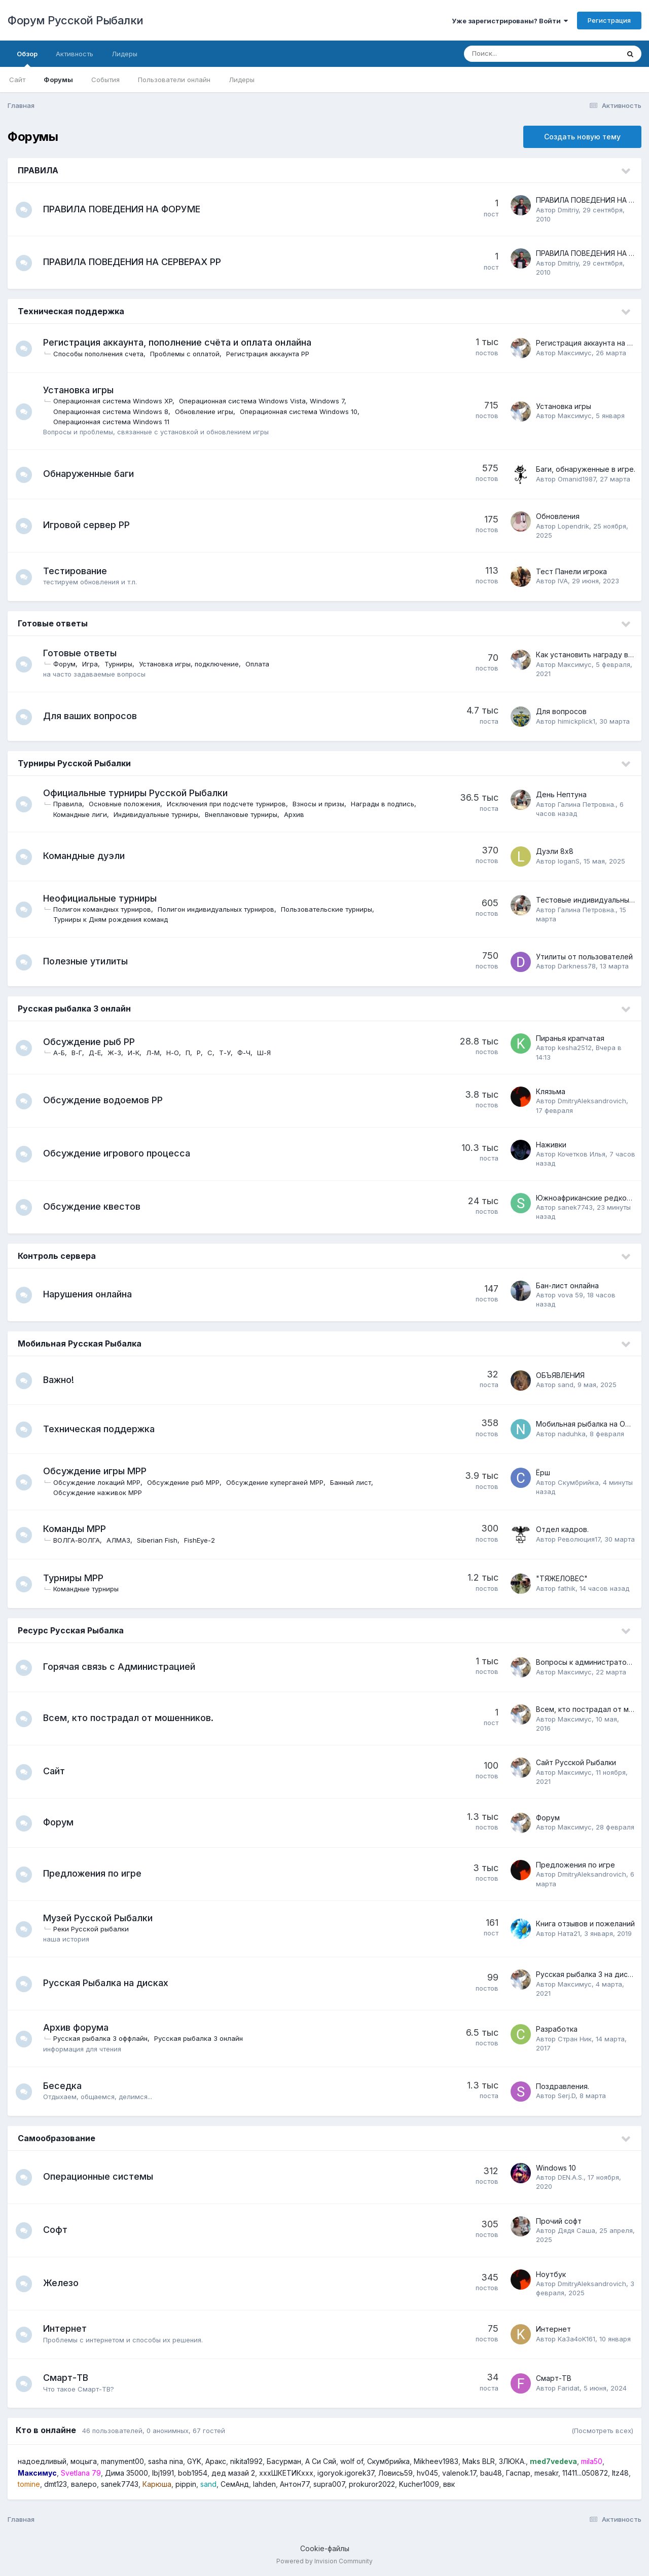 Image resolution: width=649 pixels, height=2576 pixels. Describe the element at coordinates (122, 1540) in the screenshot. I see `АЛМАЗ` at that location.